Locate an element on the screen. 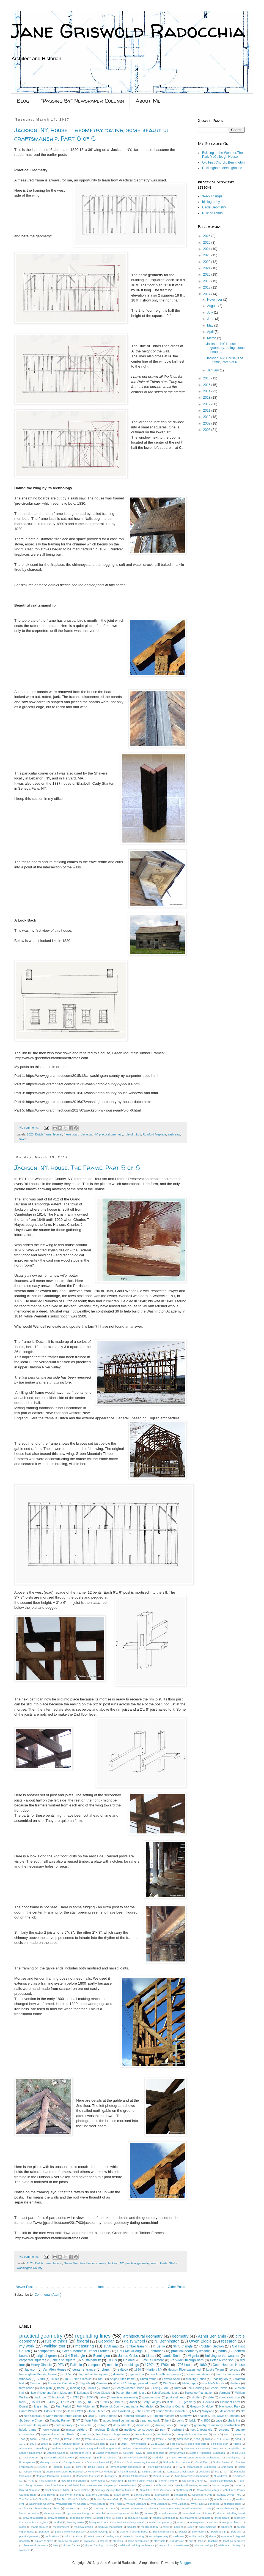 The width and height of the screenshot is (264, 2576). medieval manuscript is located at coordinates (110, 2526).